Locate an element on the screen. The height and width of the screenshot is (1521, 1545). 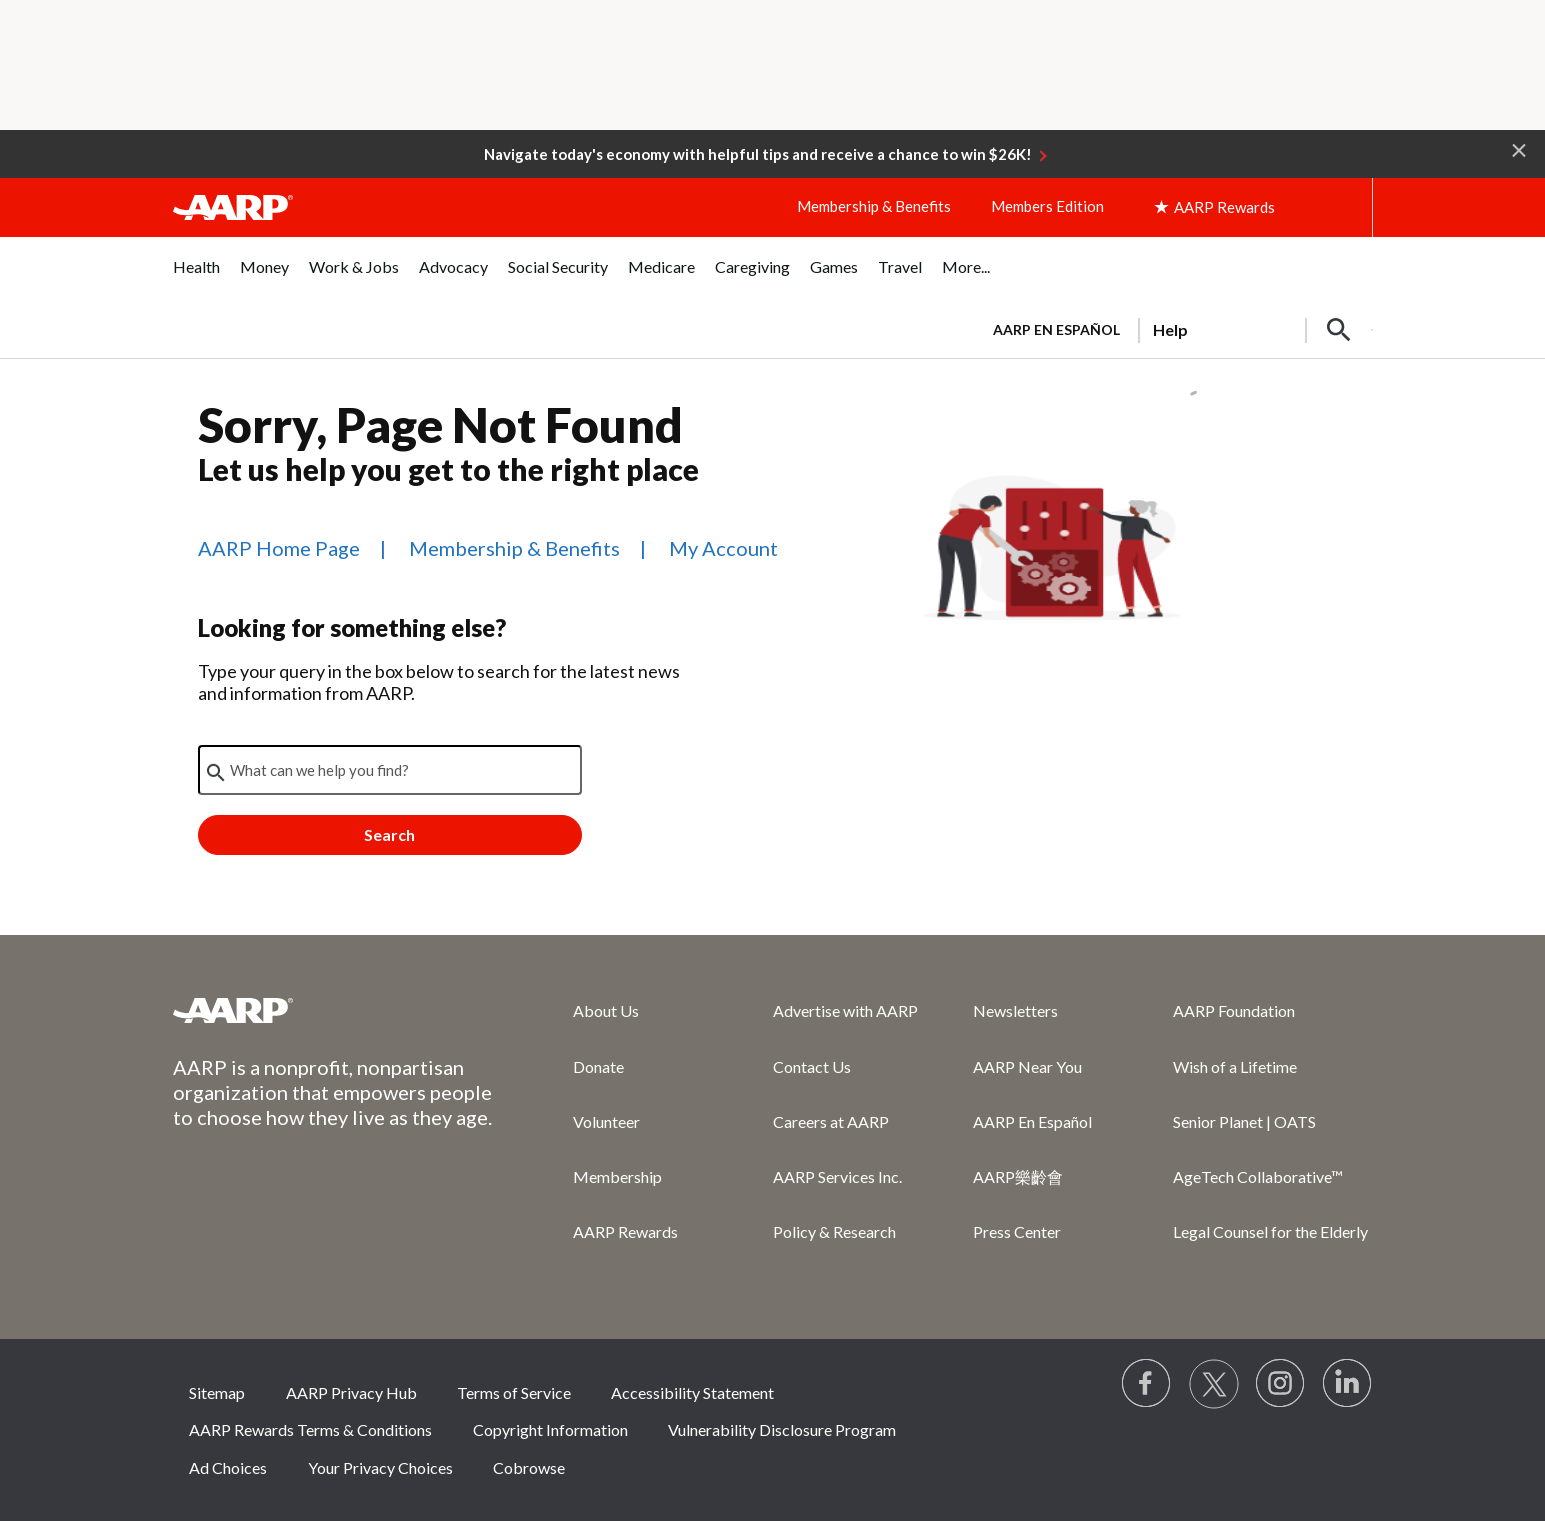
[menuitem] is located at coordinates (196, 277).